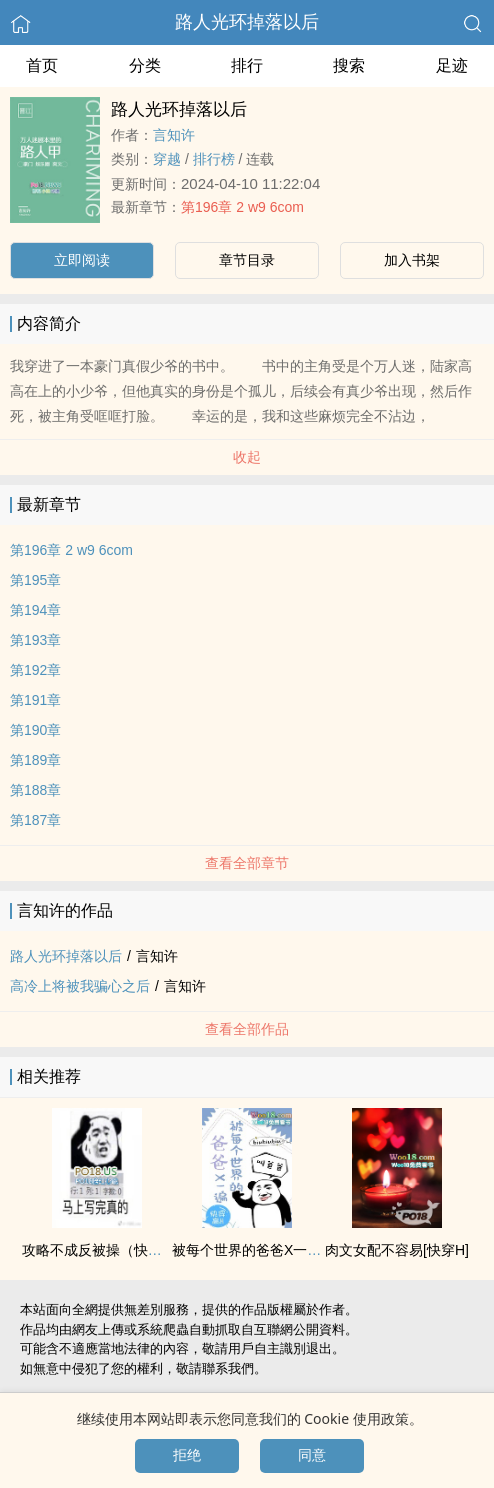 The height and width of the screenshot is (1488, 494). What do you see at coordinates (35, 790) in the screenshot?
I see `第188章` at bounding box center [35, 790].